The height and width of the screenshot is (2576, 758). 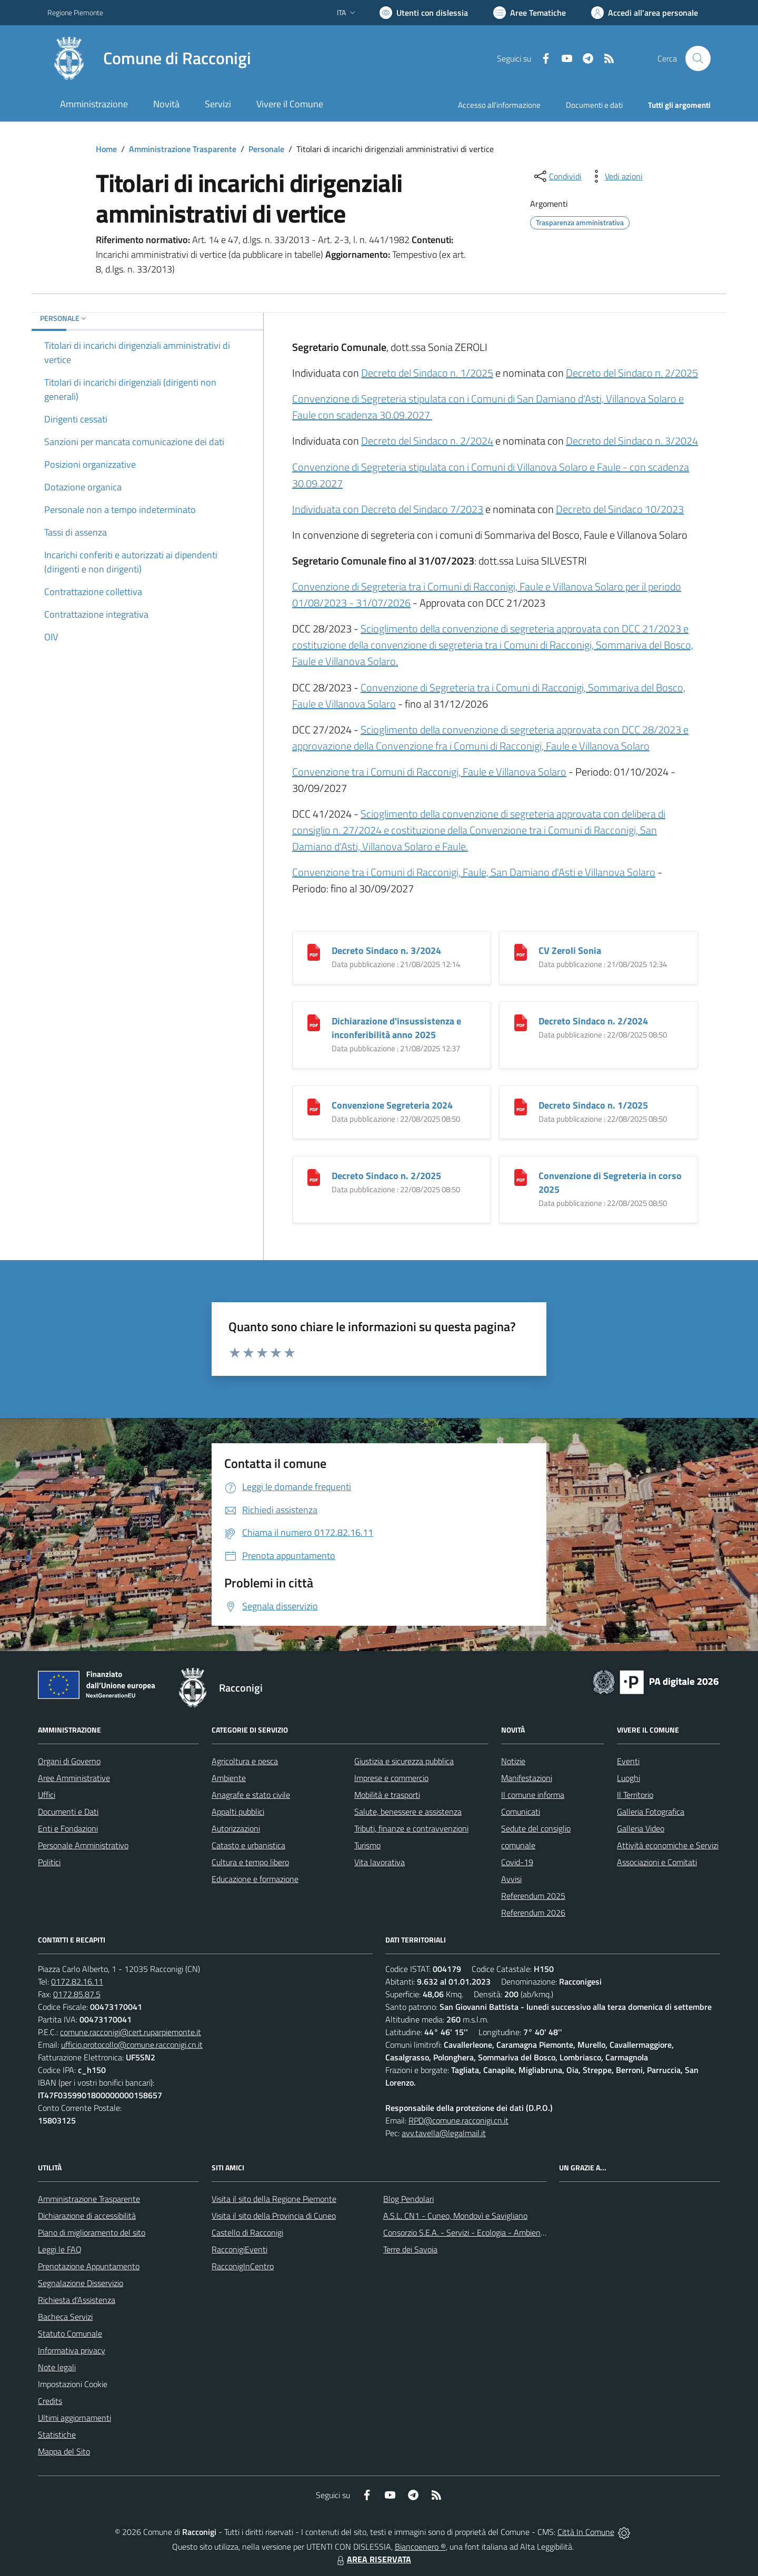 What do you see at coordinates (251, 1794) in the screenshot?
I see `Anagrafe e stato civile` at bounding box center [251, 1794].